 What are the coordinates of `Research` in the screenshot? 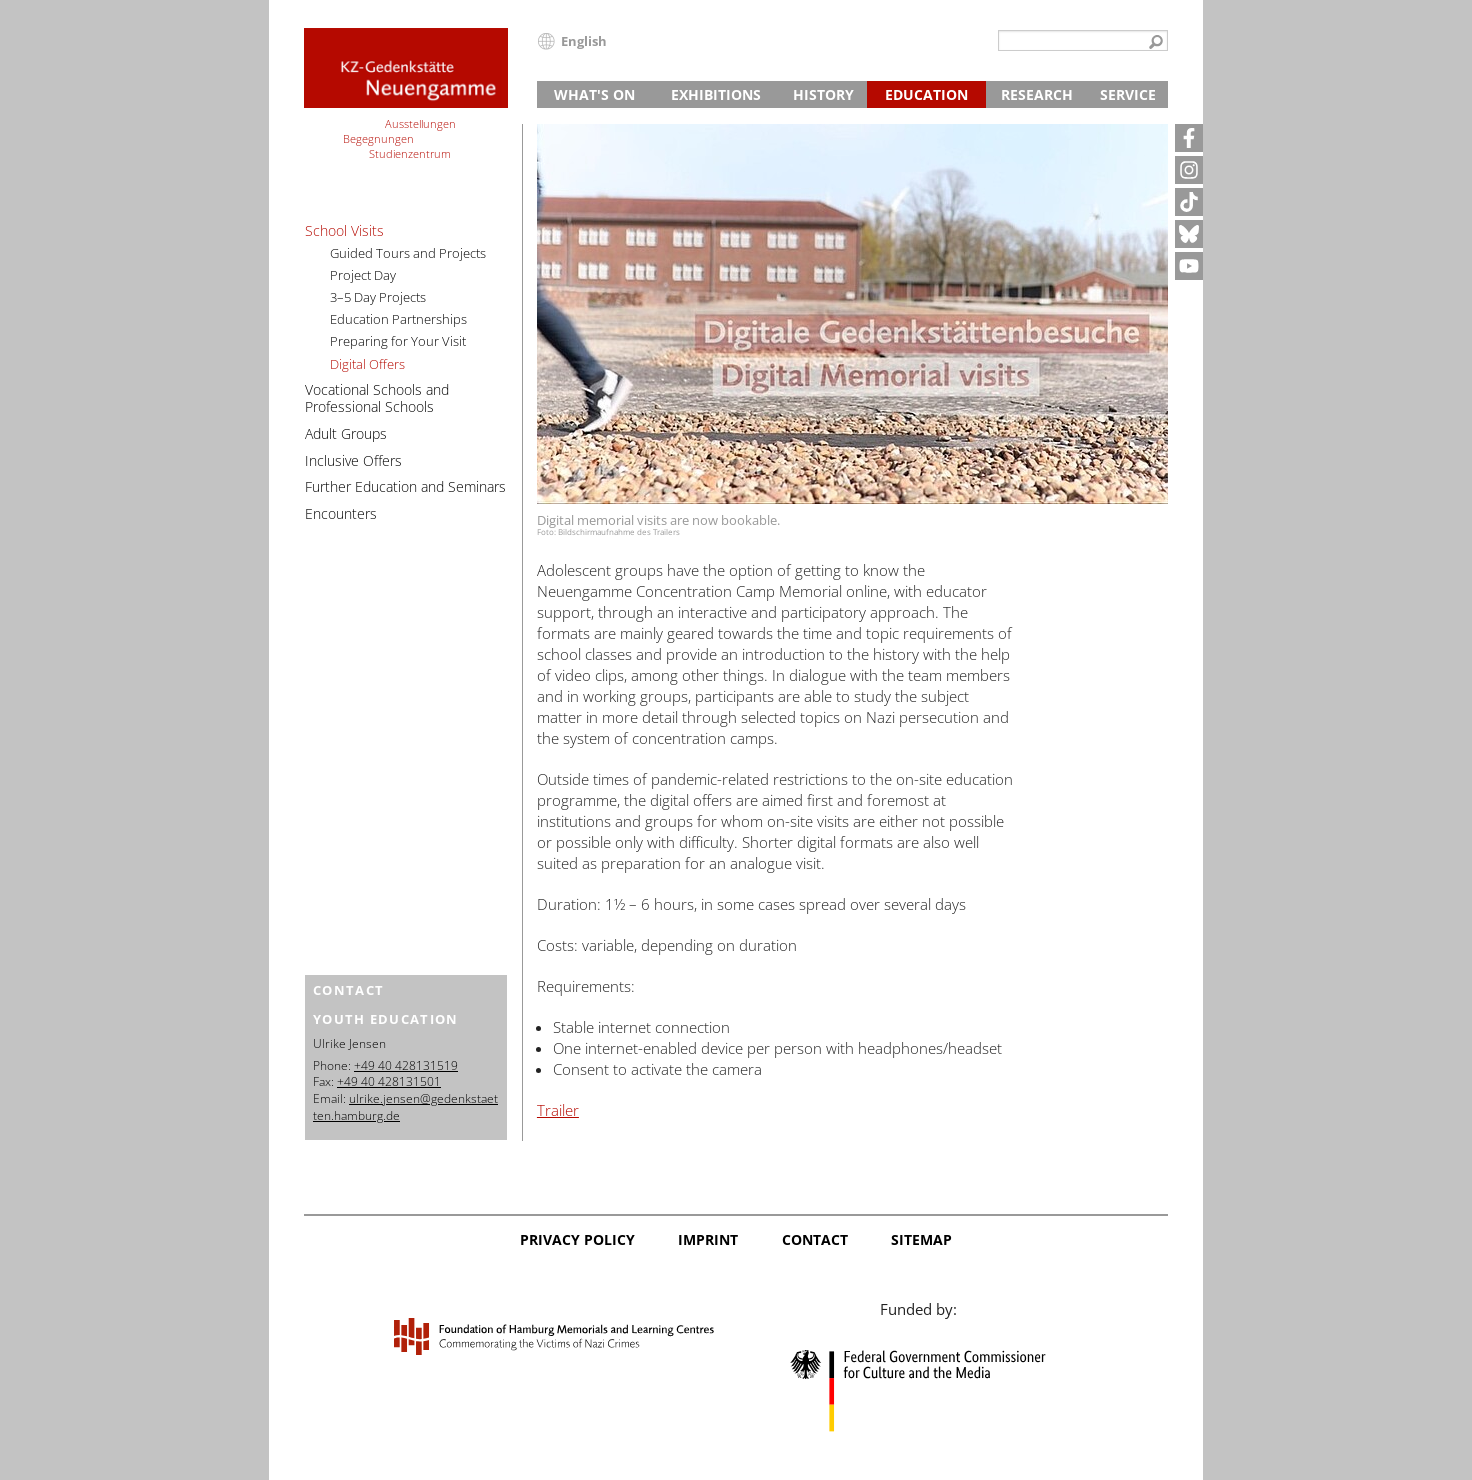 It's located at (1037, 94).